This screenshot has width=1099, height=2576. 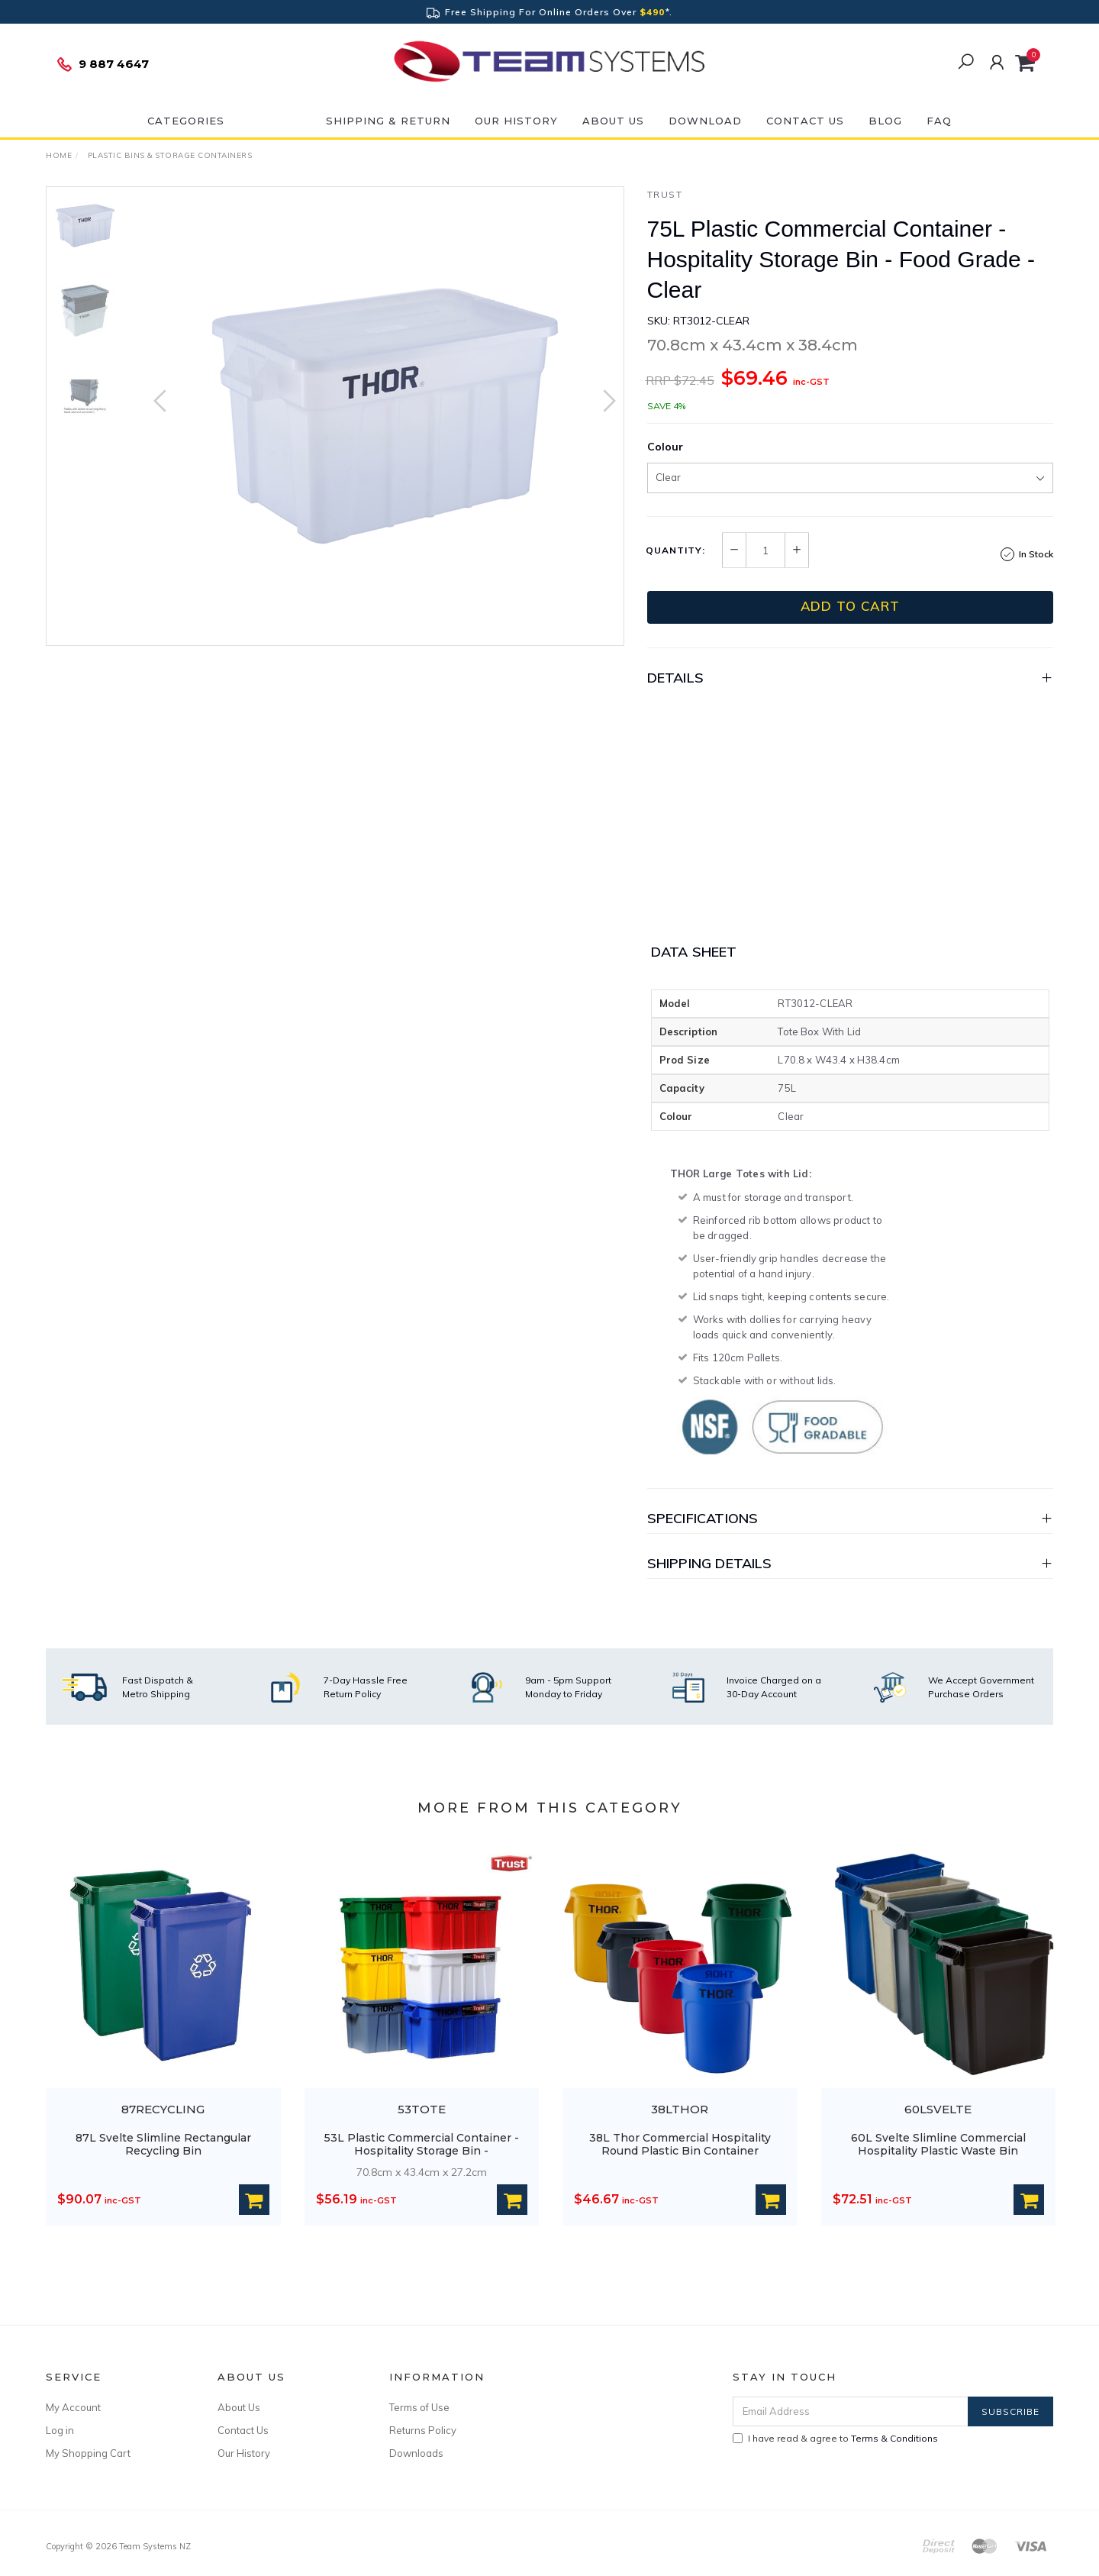 What do you see at coordinates (885, 121) in the screenshot?
I see `Blog` at bounding box center [885, 121].